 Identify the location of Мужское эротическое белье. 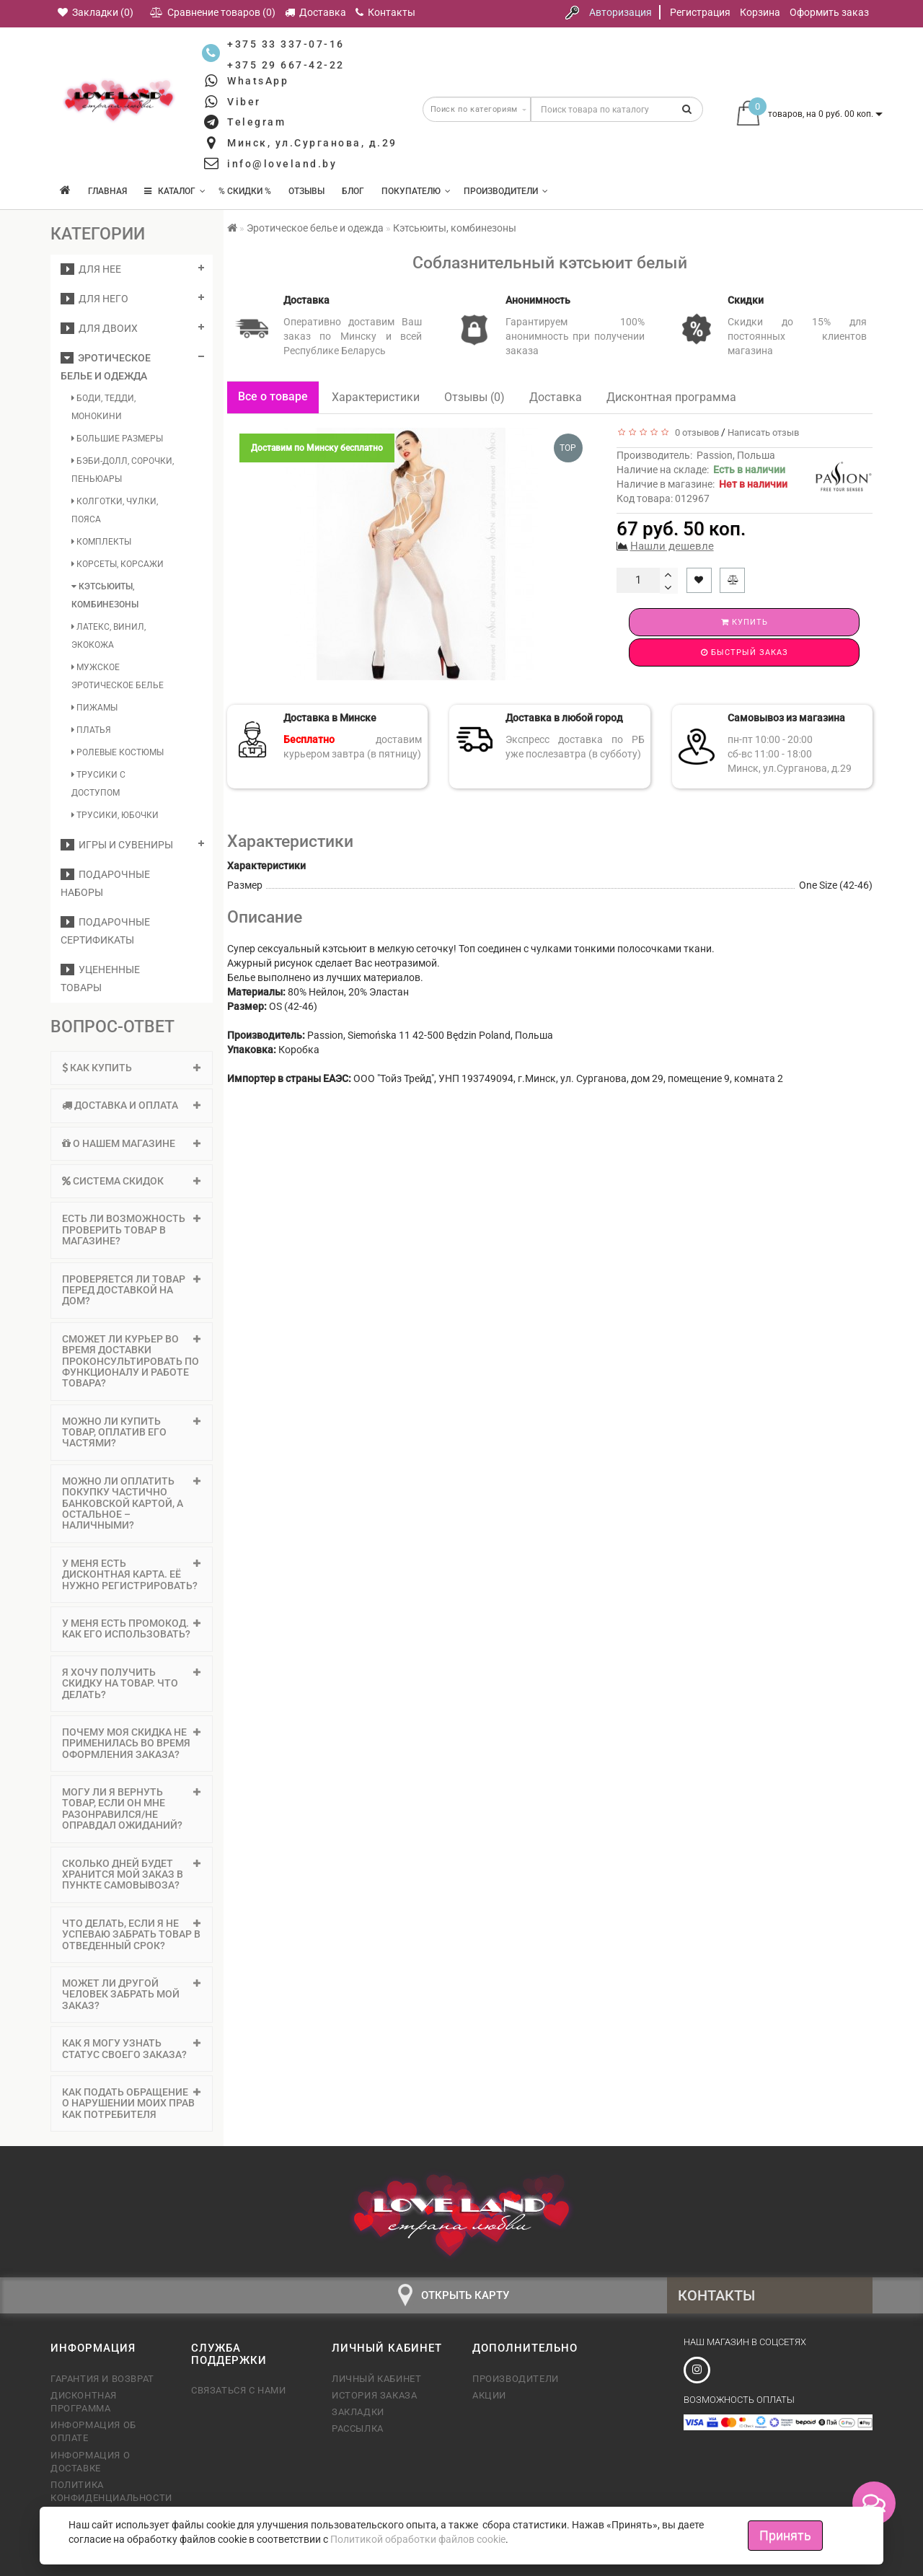
(117, 676).